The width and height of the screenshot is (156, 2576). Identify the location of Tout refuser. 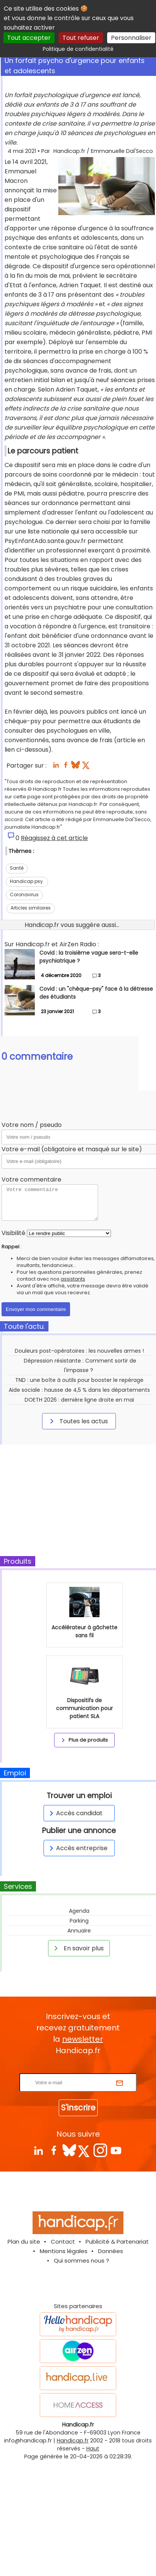
(80, 37).